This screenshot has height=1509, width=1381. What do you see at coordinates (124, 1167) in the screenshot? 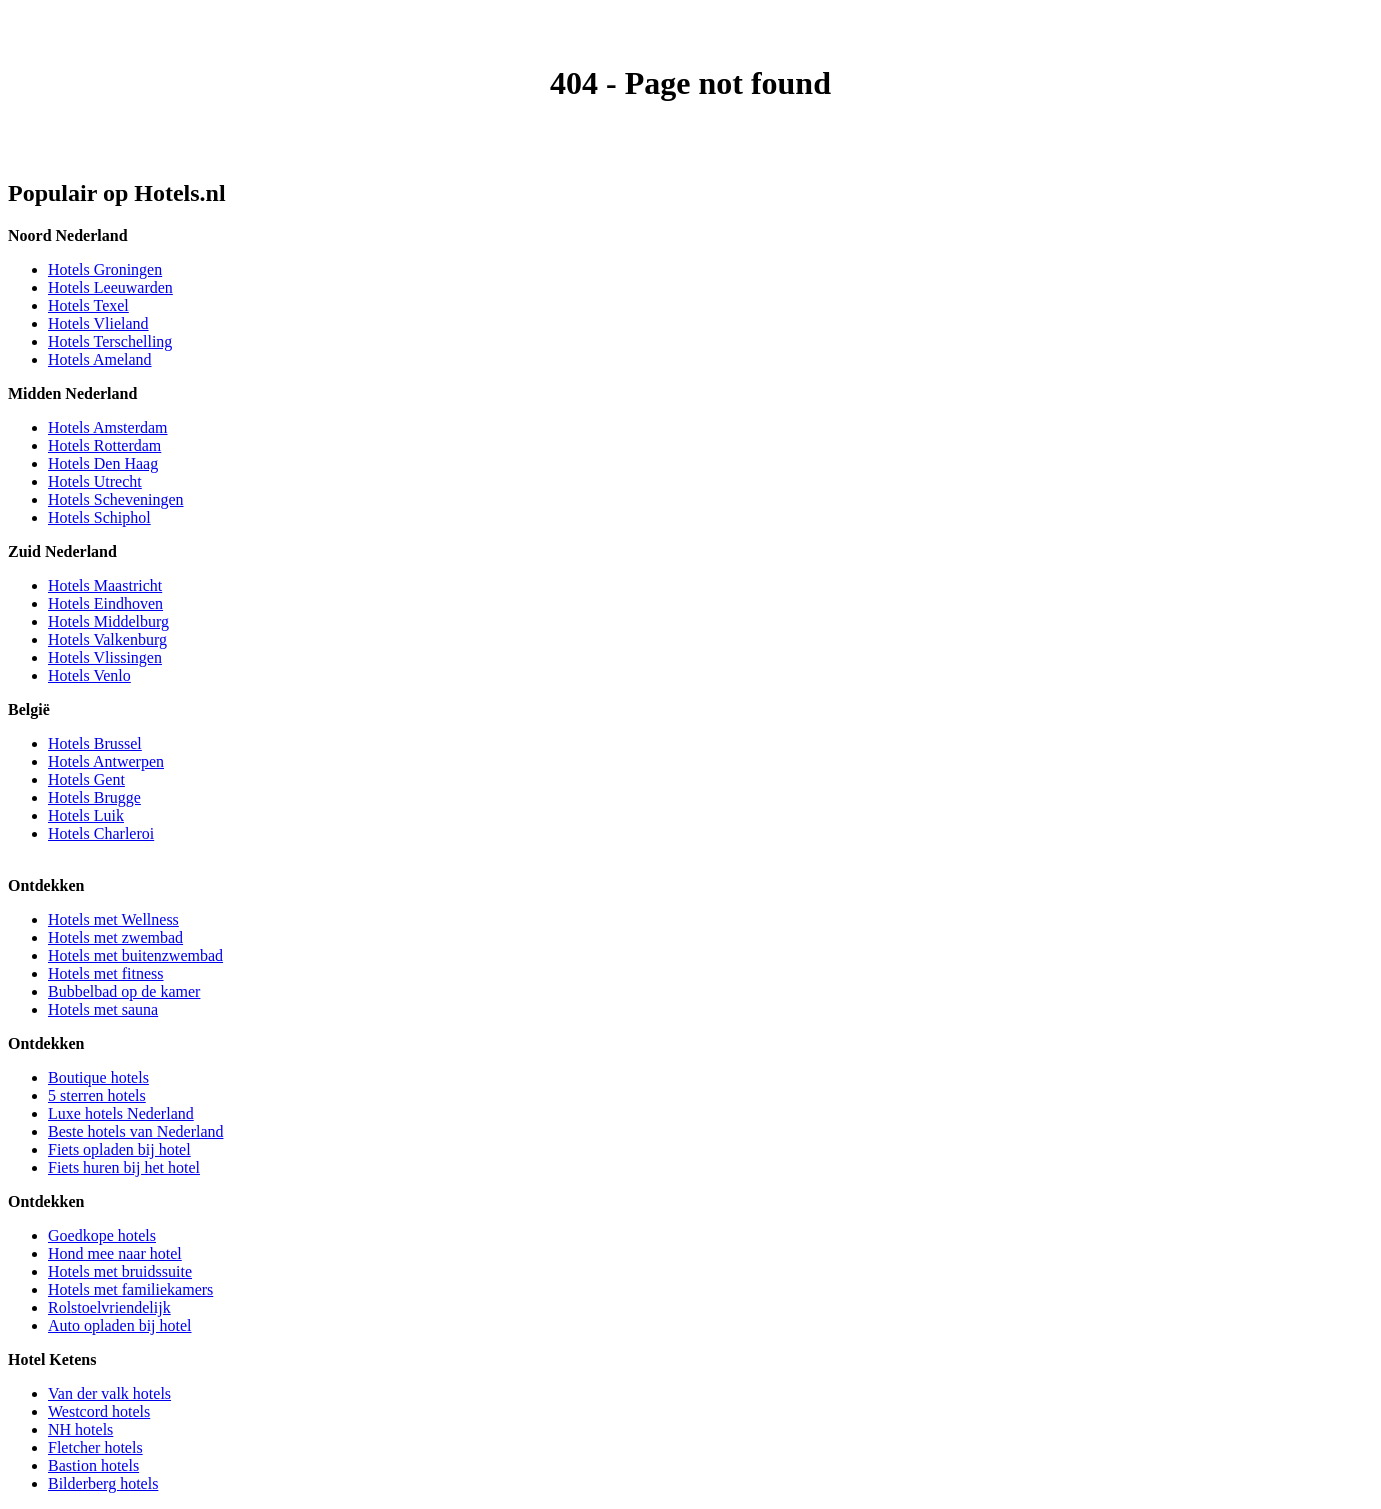
I see `Fiets huren bij het hotel` at bounding box center [124, 1167].